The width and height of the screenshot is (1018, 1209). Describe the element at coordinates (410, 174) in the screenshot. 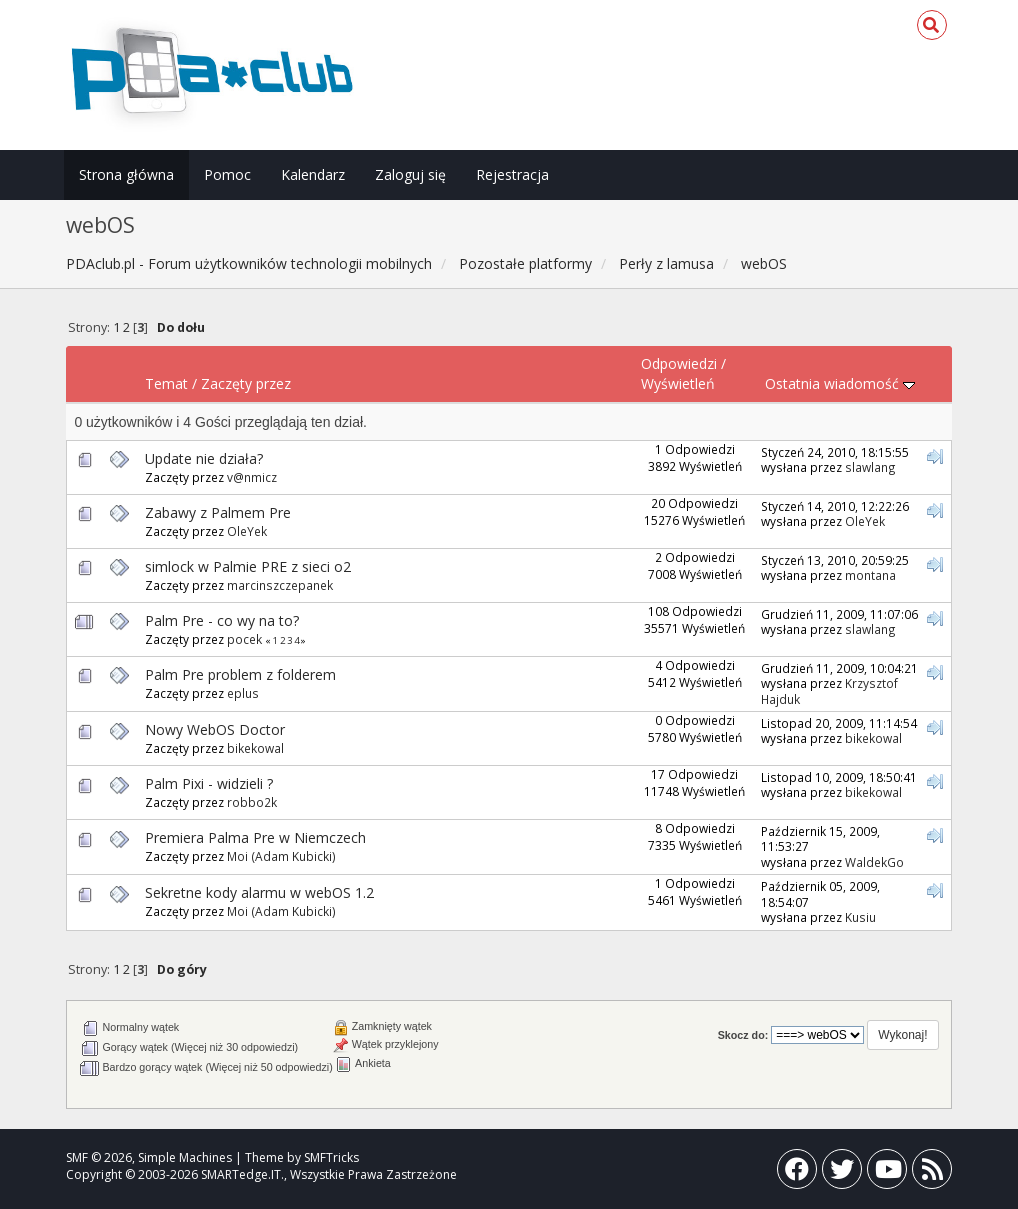

I see `Zaloguj się` at that location.